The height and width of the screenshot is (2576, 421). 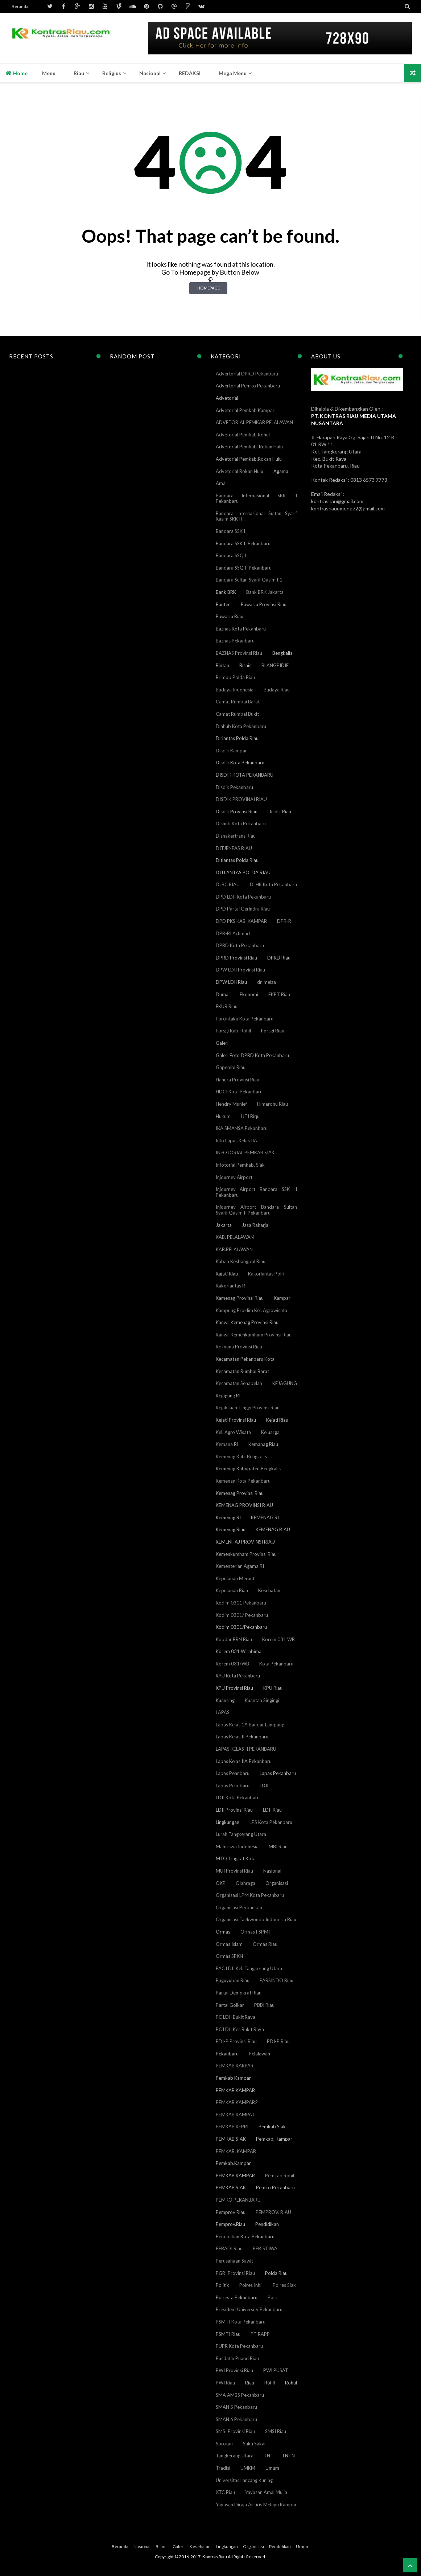 What do you see at coordinates (274, 2139) in the screenshot?
I see `Pemkab. Kampar` at bounding box center [274, 2139].